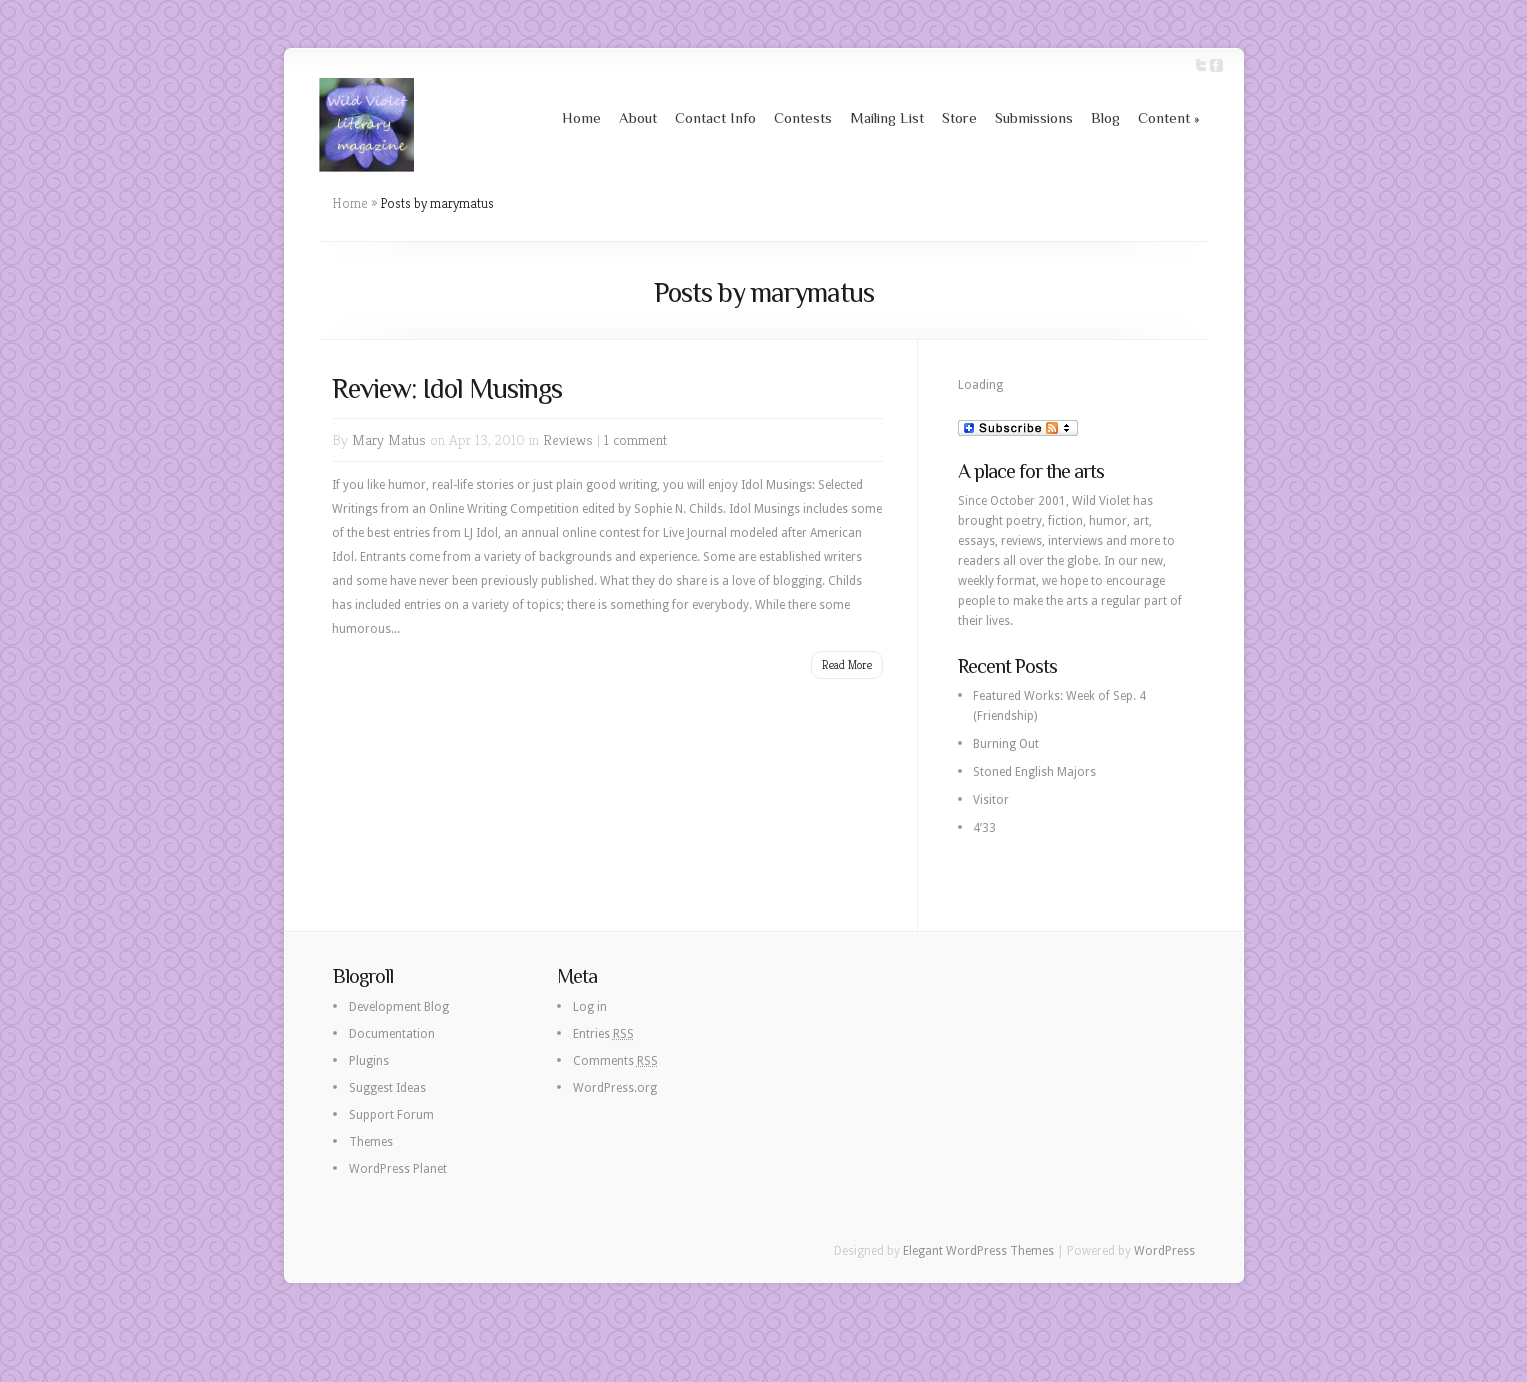 This screenshot has width=1527, height=1382. What do you see at coordinates (847, 664) in the screenshot?
I see `Read More` at bounding box center [847, 664].